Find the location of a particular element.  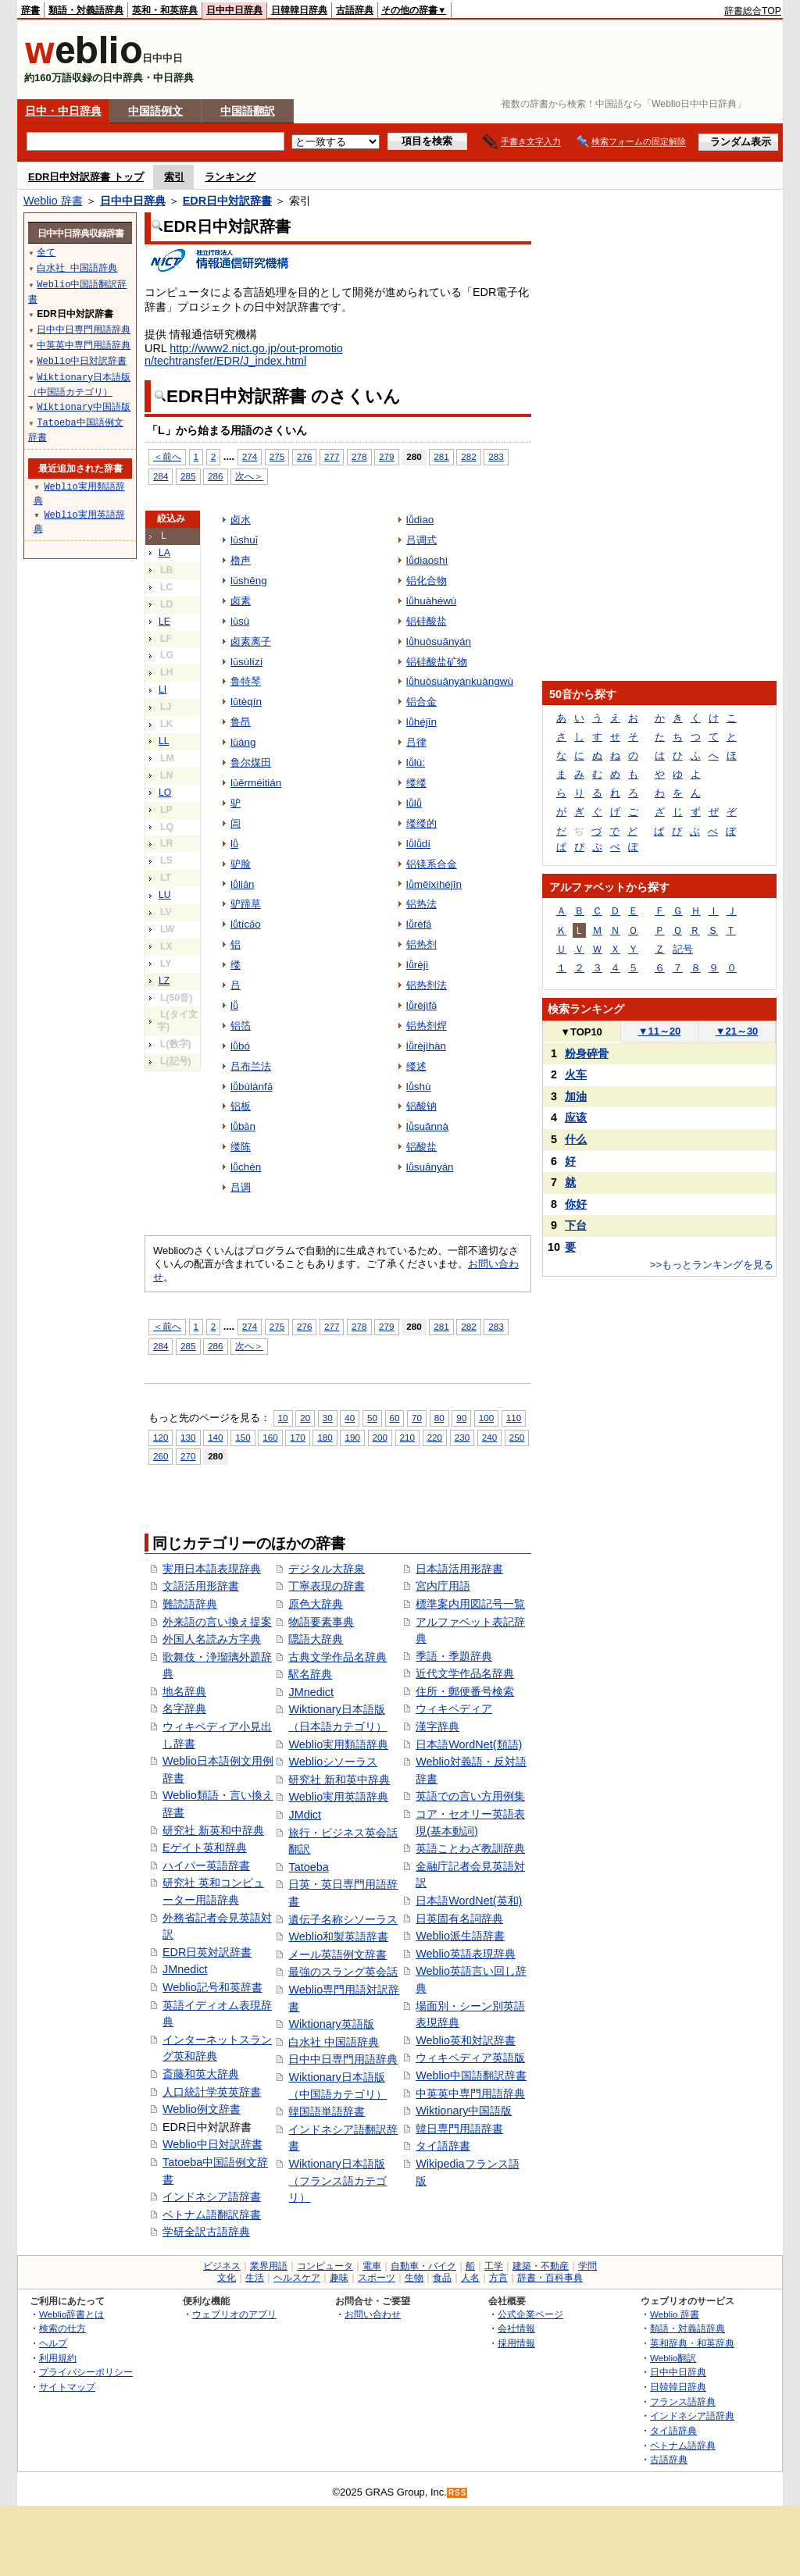

加油 is located at coordinates (576, 1096).